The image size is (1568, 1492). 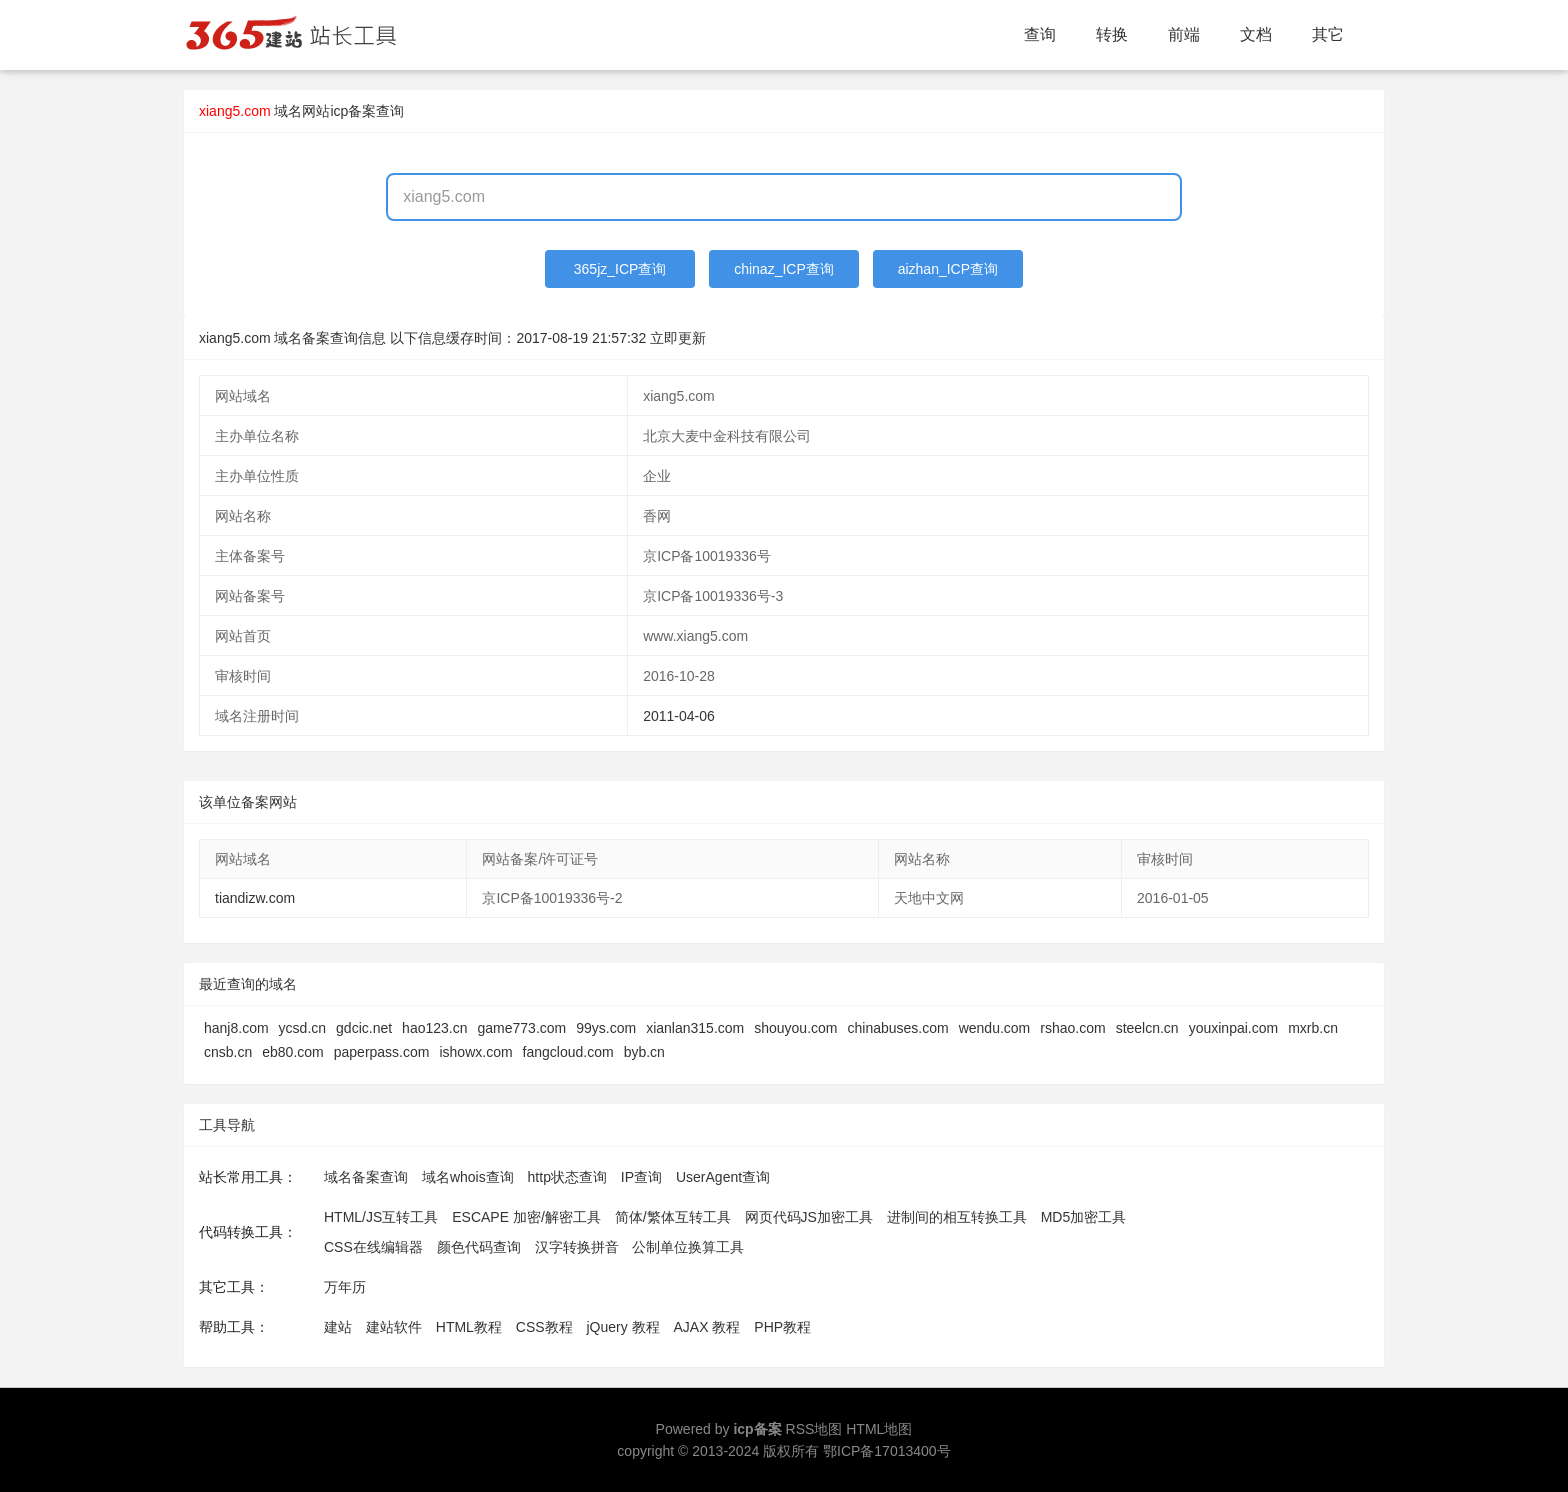 What do you see at coordinates (1256, 34) in the screenshot?
I see `文档` at bounding box center [1256, 34].